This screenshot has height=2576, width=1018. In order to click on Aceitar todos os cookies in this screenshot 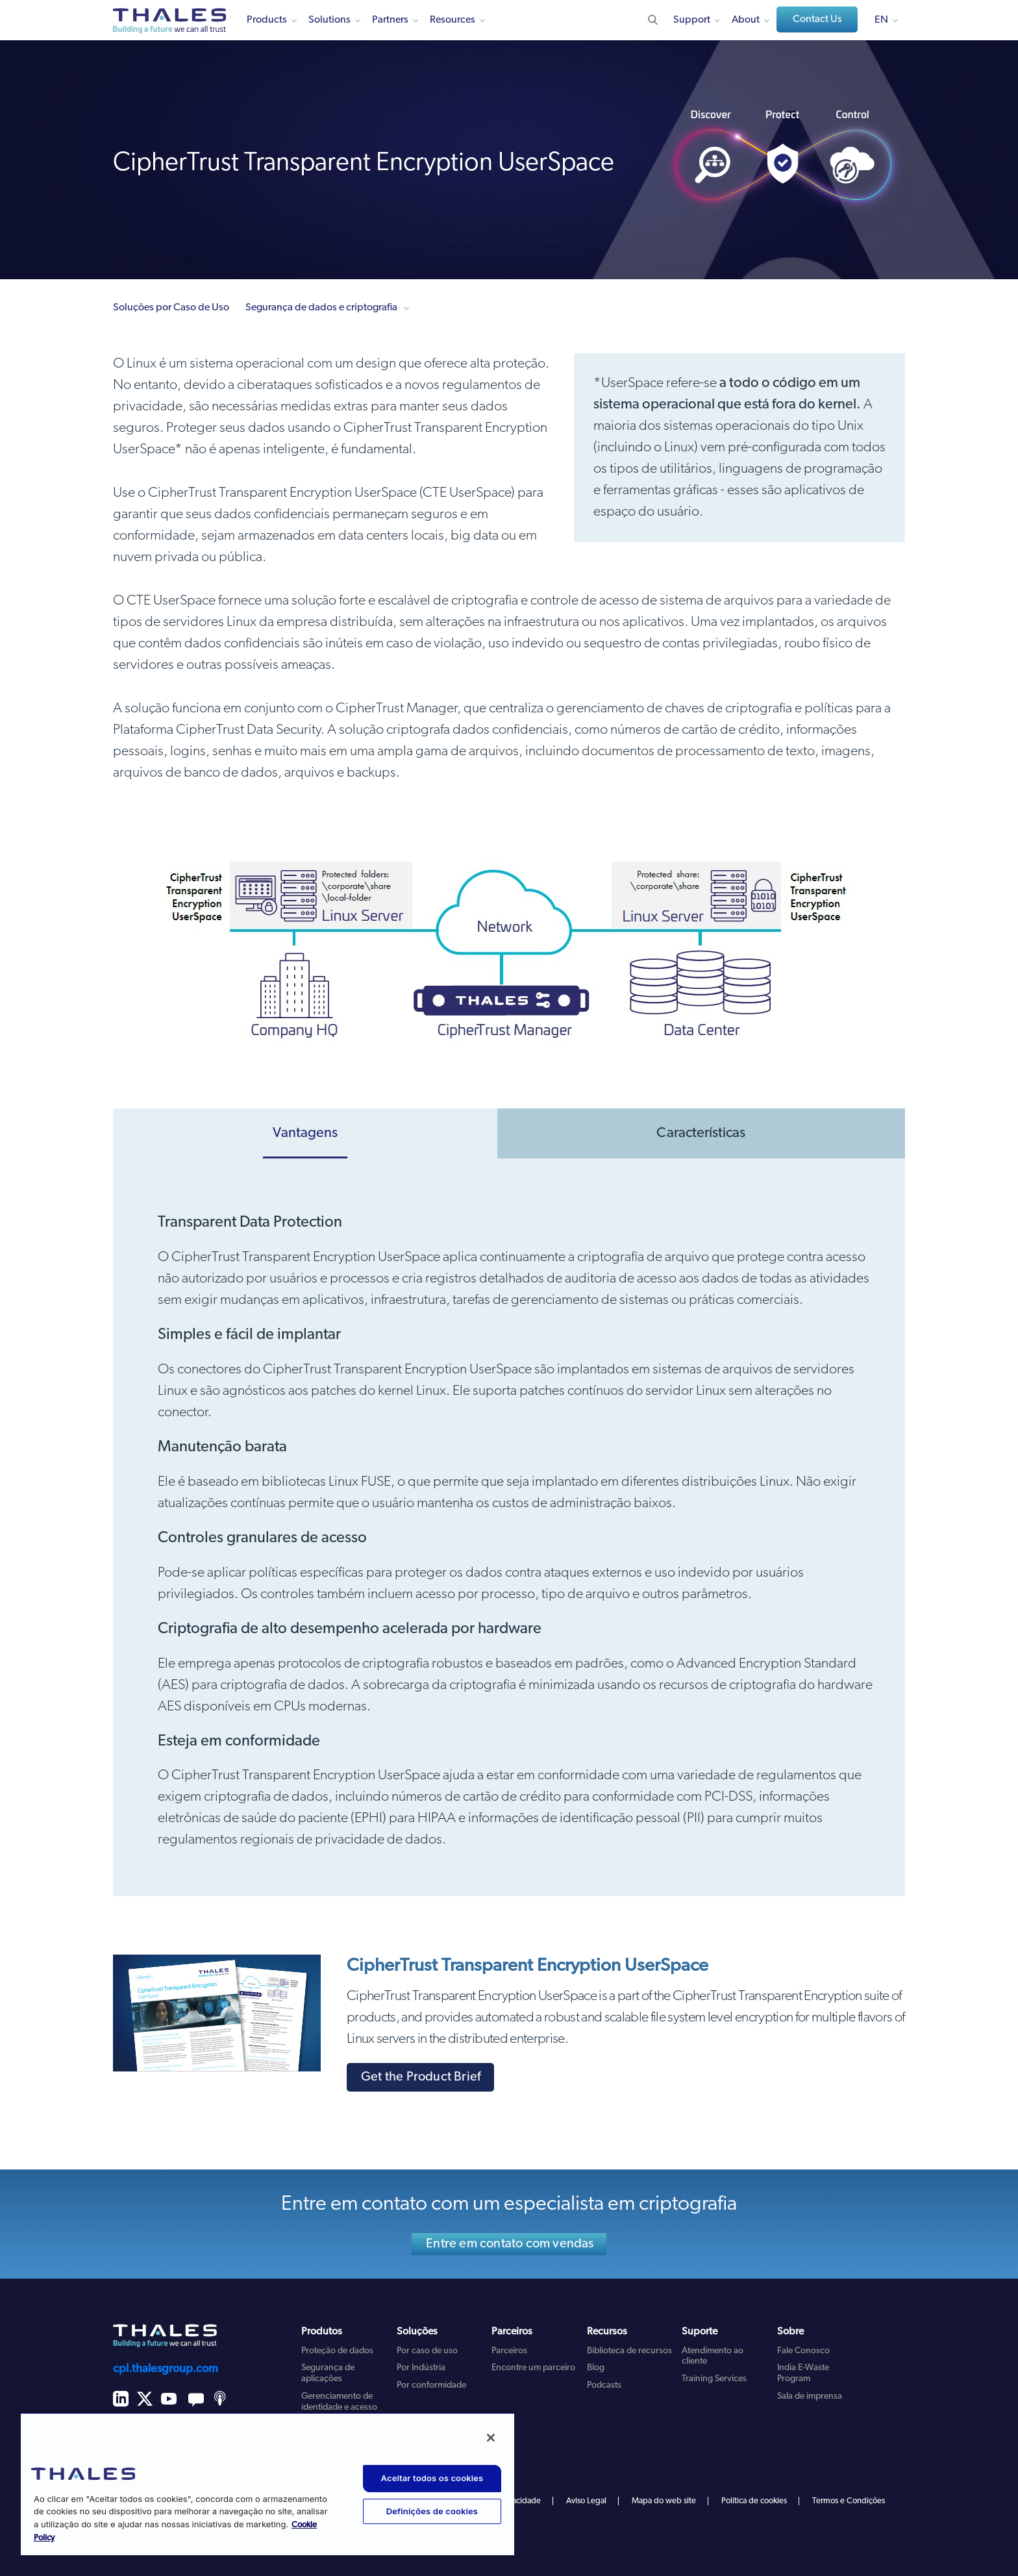, I will do `click(432, 2478)`.